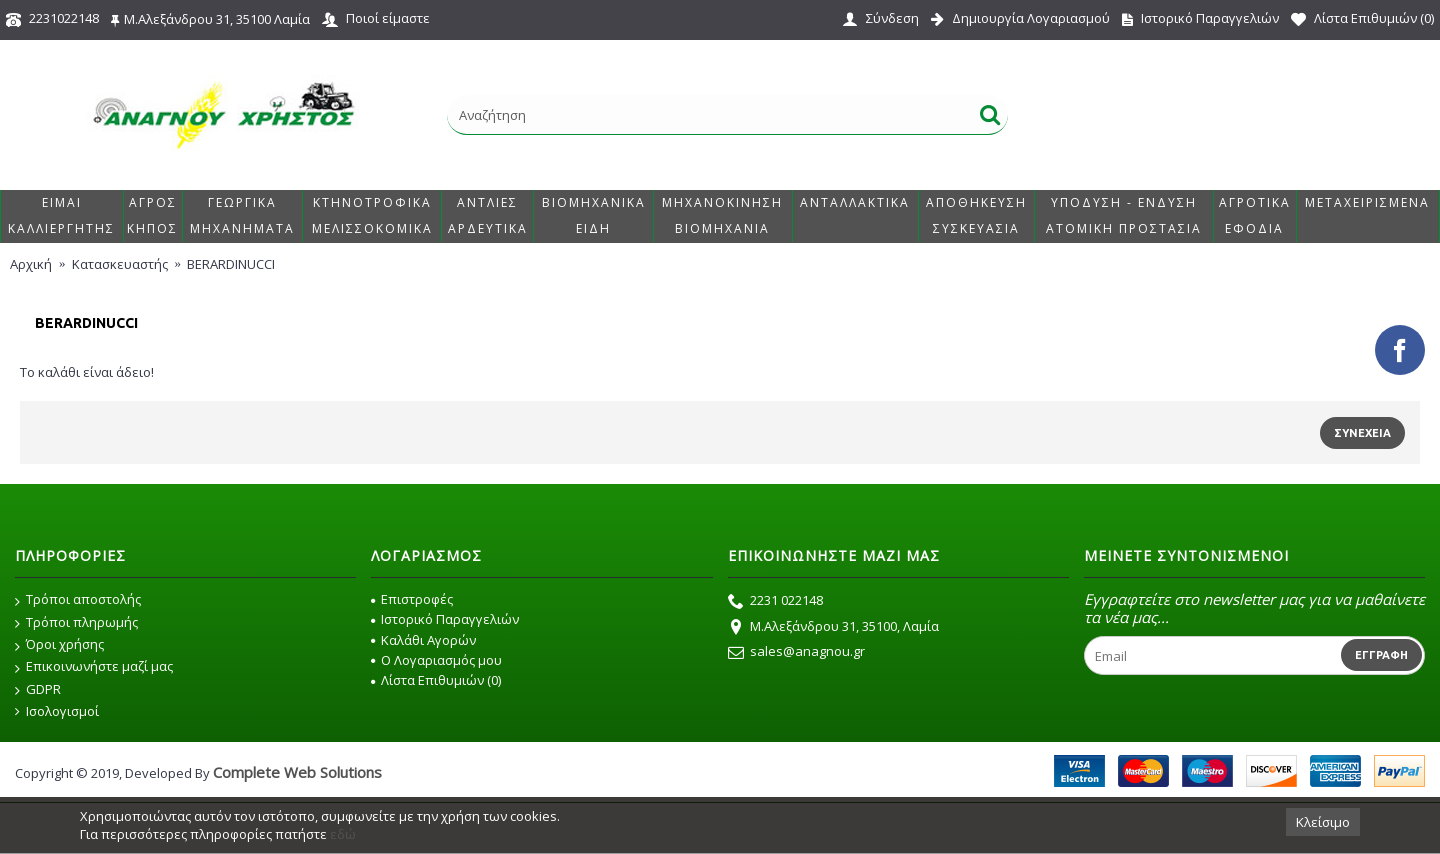 This screenshot has width=1440, height=854. Describe the element at coordinates (436, 680) in the screenshot. I see `Λίστα Επιθυμιών ()` at that location.